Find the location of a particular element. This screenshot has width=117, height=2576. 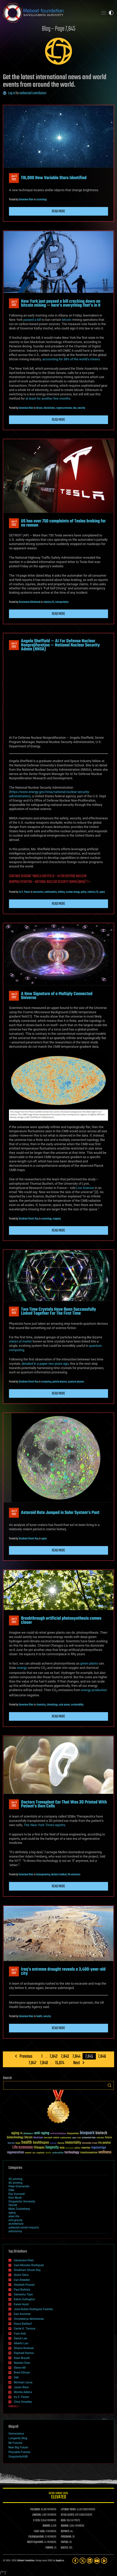

solar power is located at coordinates (64, 1704).